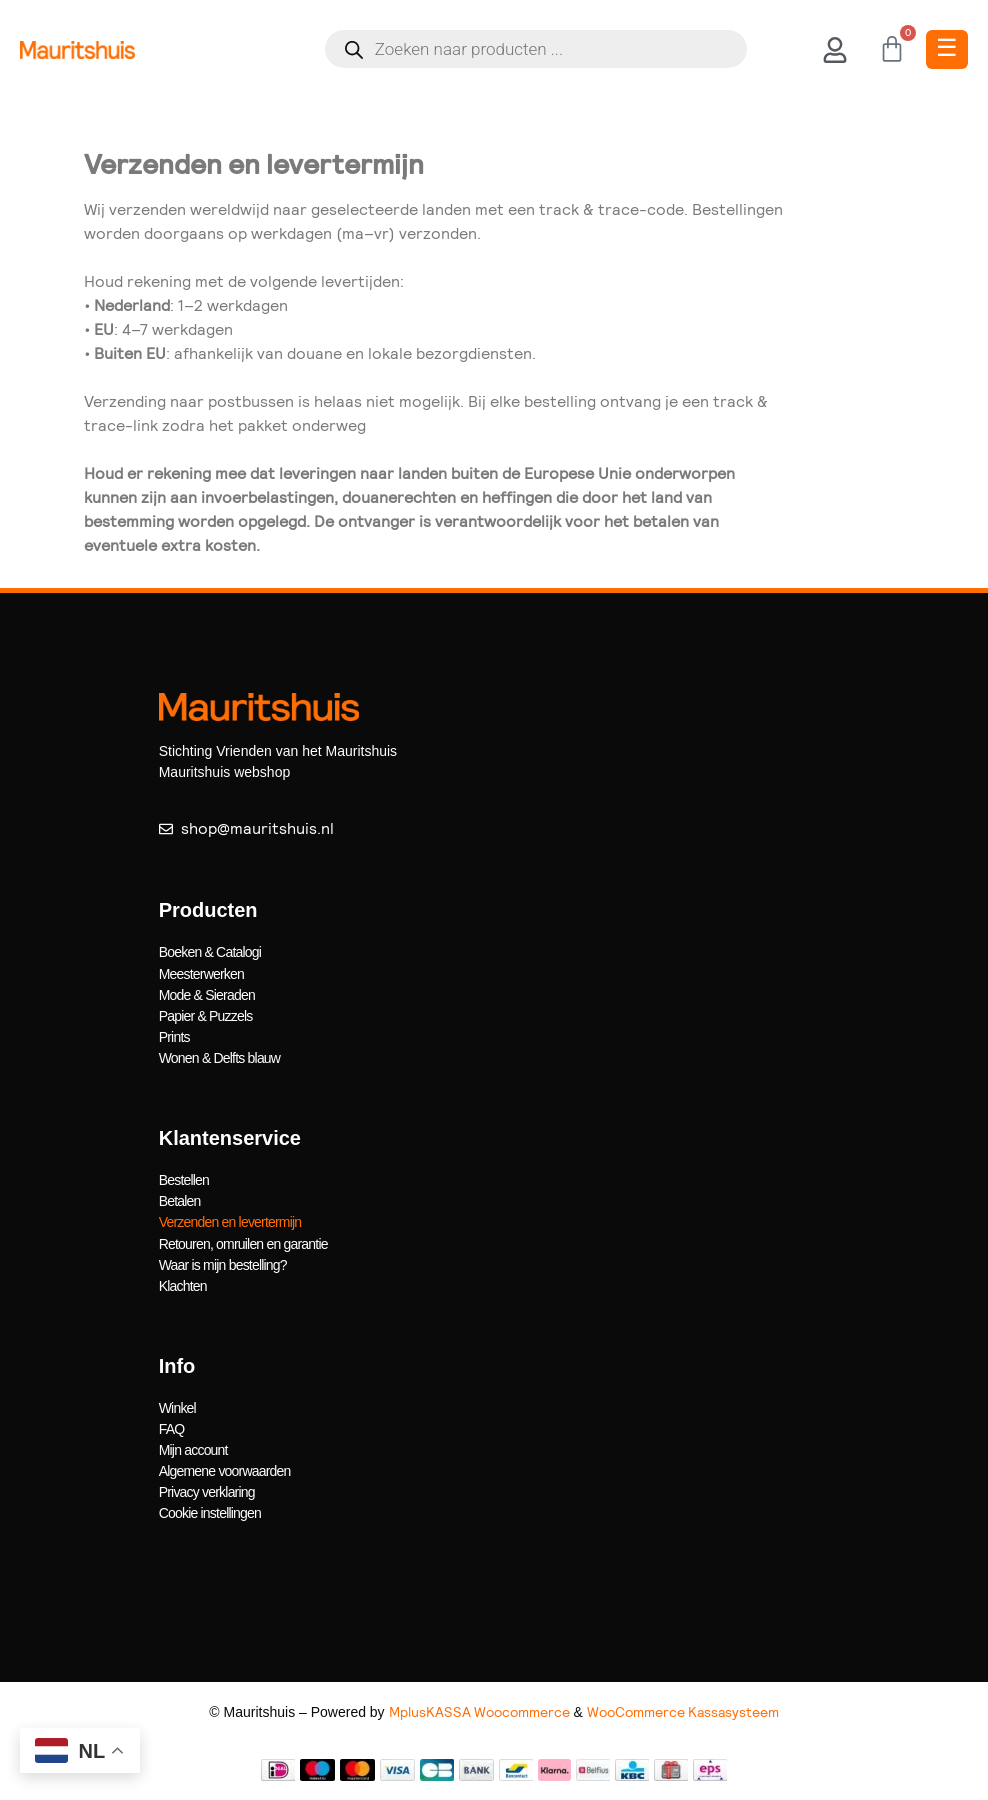 Image resolution: width=988 pixels, height=1800 pixels. What do you see at coordinates (184, 1180) in the screenshot?
I see `Bestellen` at bounding box center [184, 1180].